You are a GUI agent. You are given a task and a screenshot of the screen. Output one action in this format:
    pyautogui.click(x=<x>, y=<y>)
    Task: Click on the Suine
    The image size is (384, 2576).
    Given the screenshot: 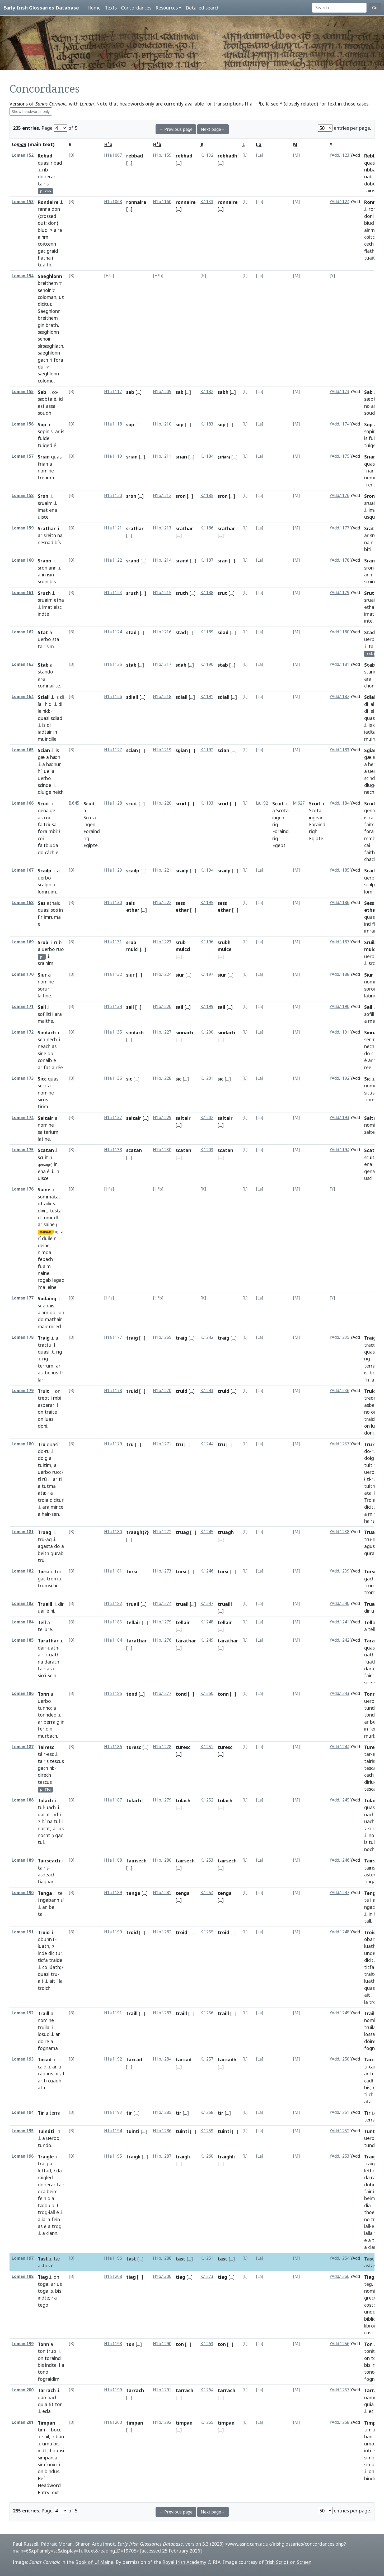 What is the action you would take?
    pyautogui.click(x=44, y=1189)
    